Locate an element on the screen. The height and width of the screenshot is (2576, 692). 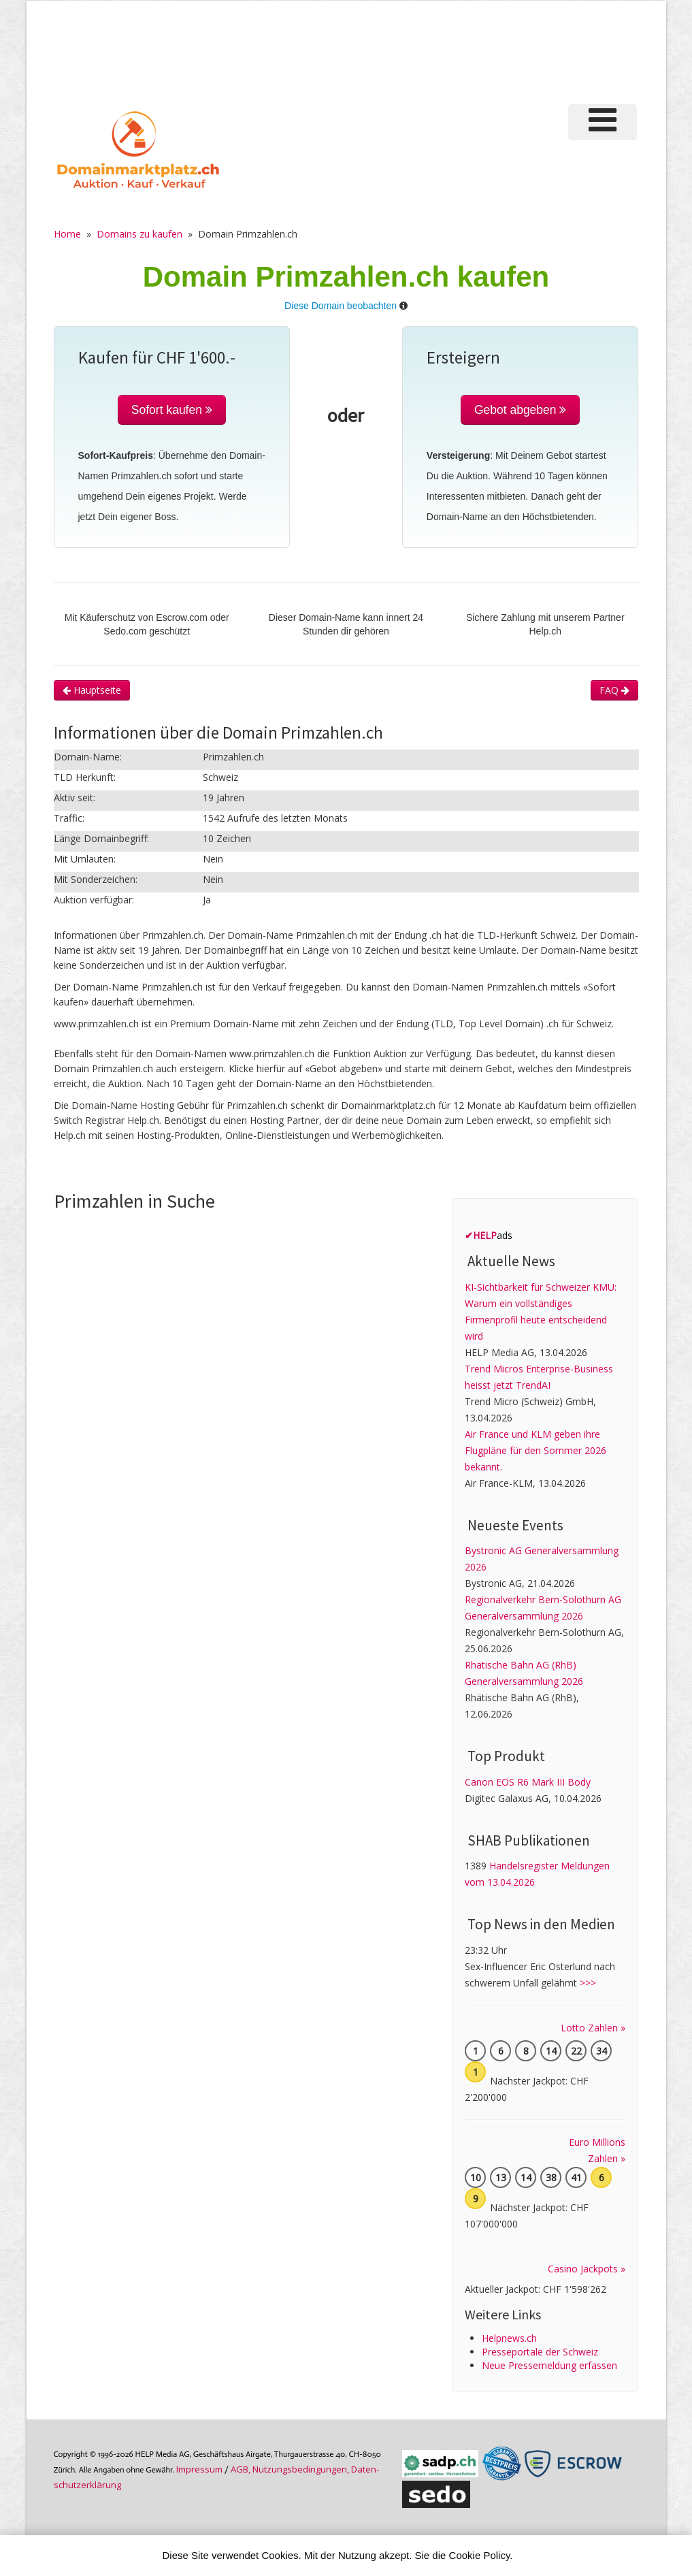
Sofort kaufen is located at coordinates (171, 410).